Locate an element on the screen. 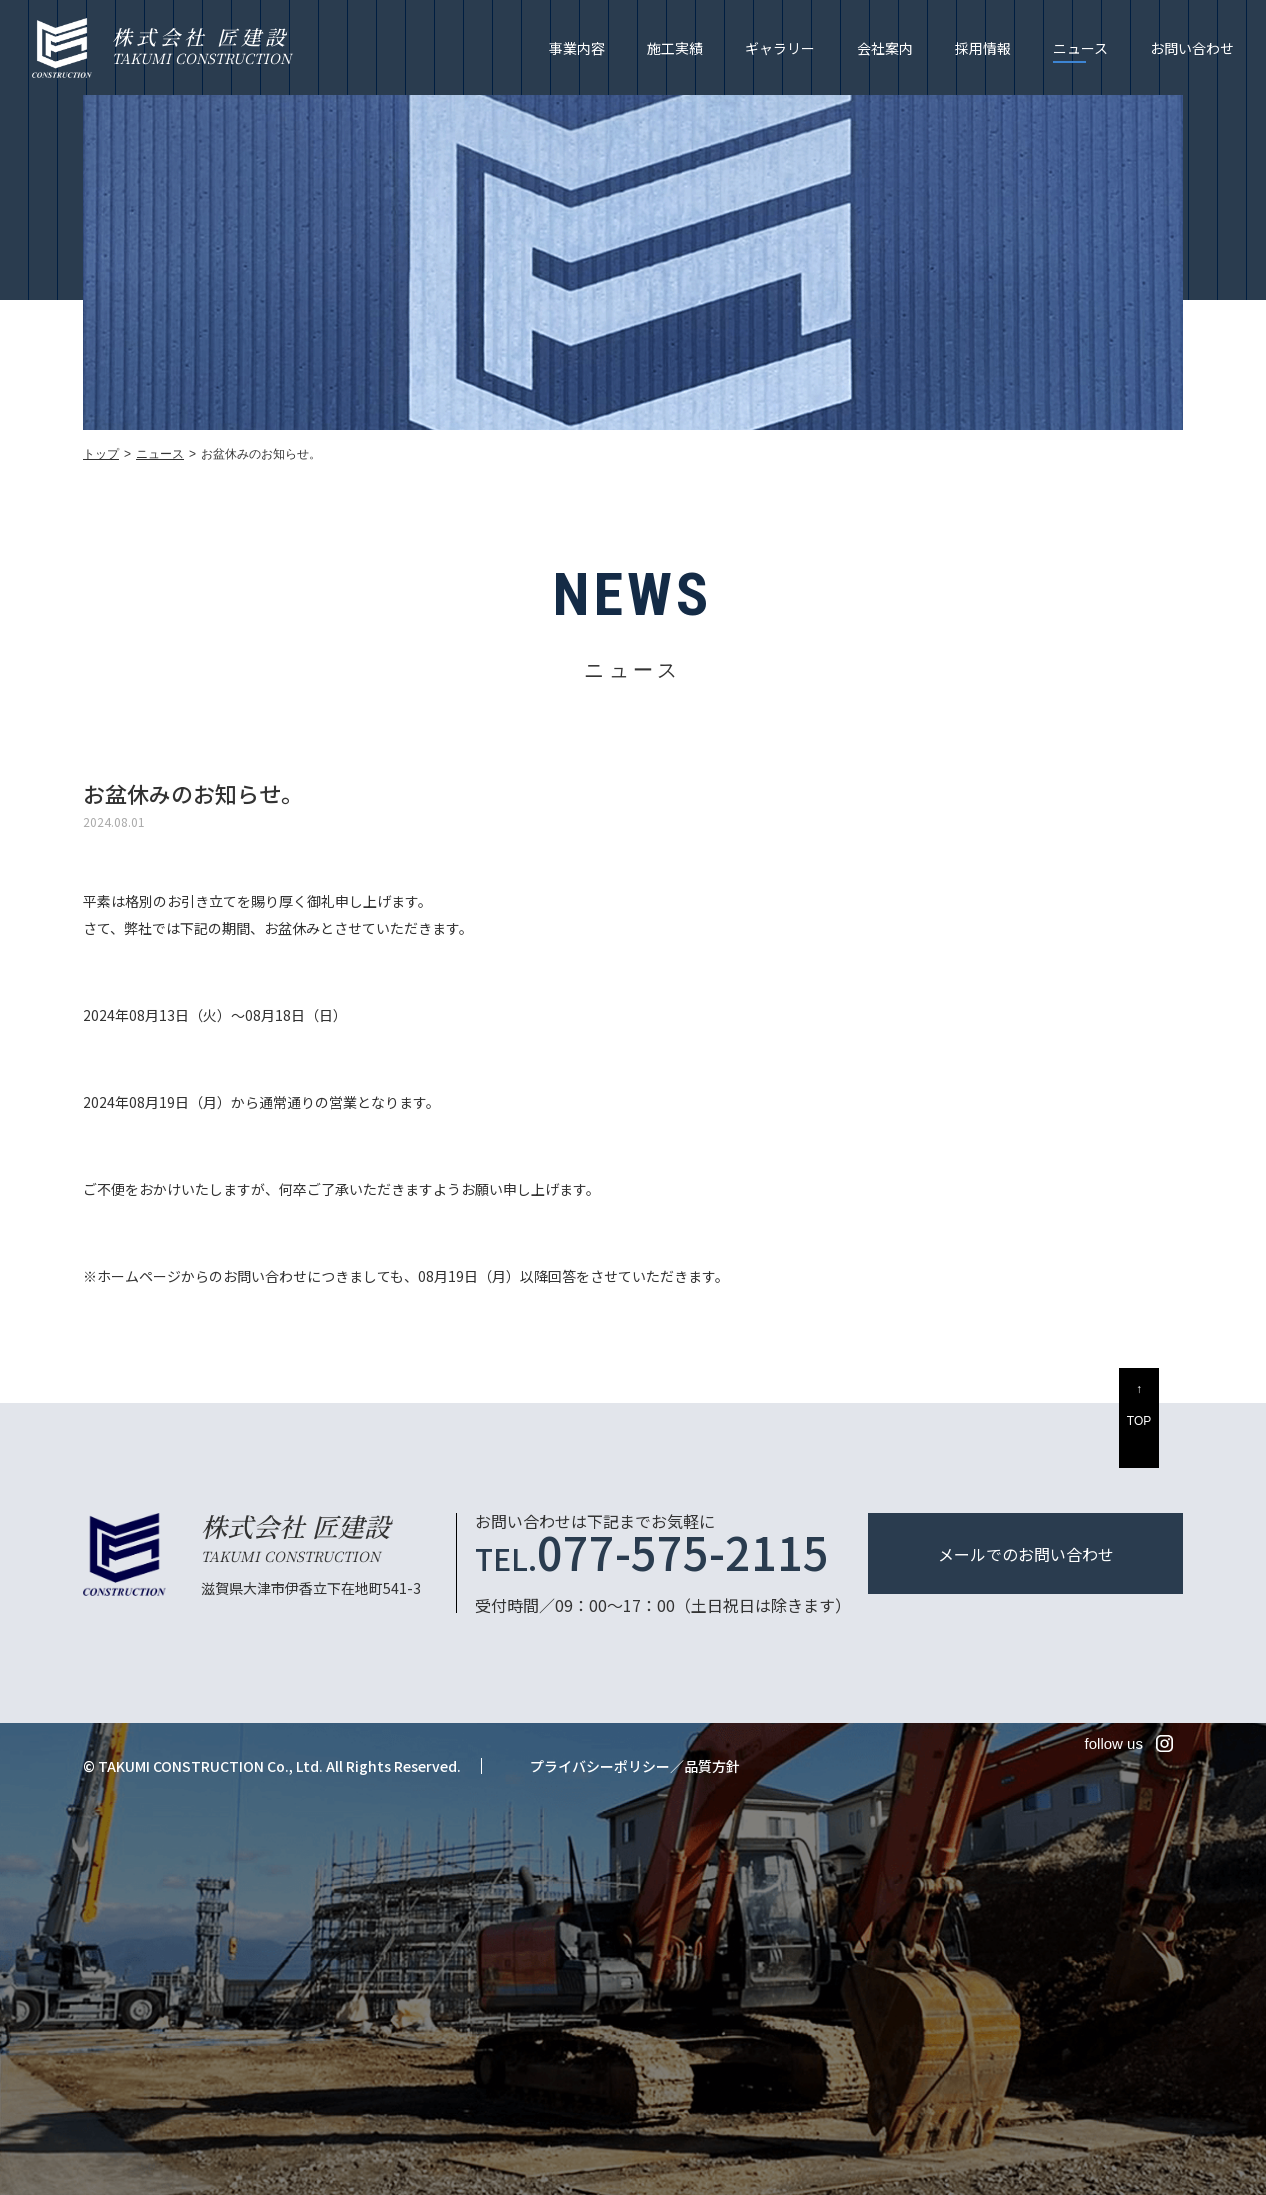 The width and height of the screenshot is (1266, 2195). ギャラリー is located at coordinates (780, 48).